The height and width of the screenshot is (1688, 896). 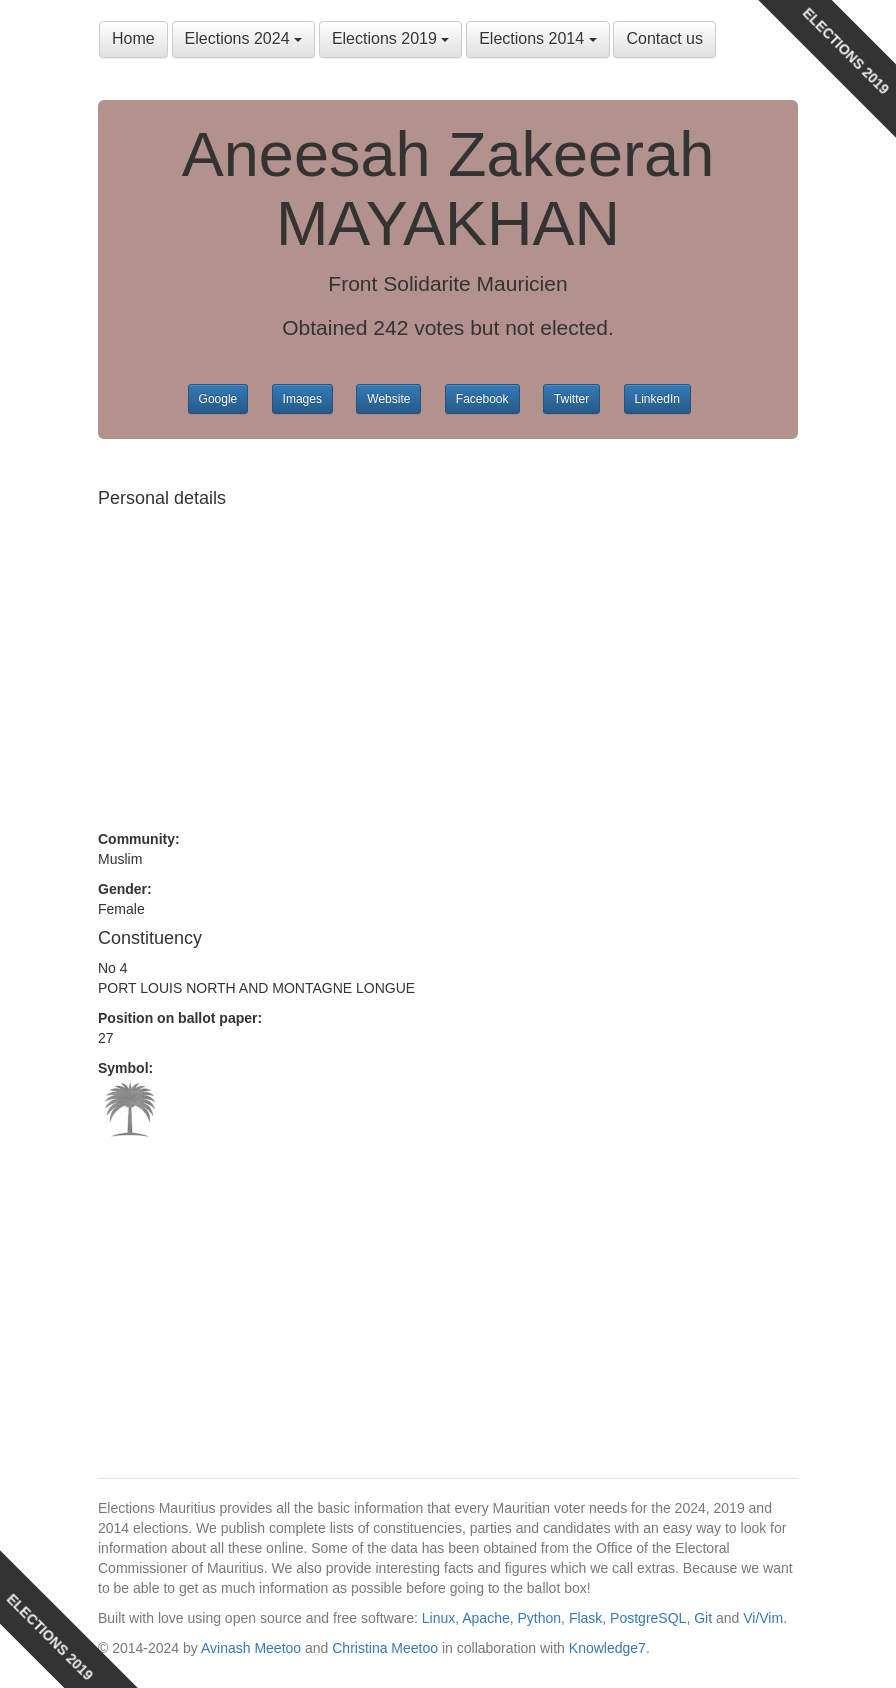 I want to click on Elections 2024, so click(x=243, y=38).